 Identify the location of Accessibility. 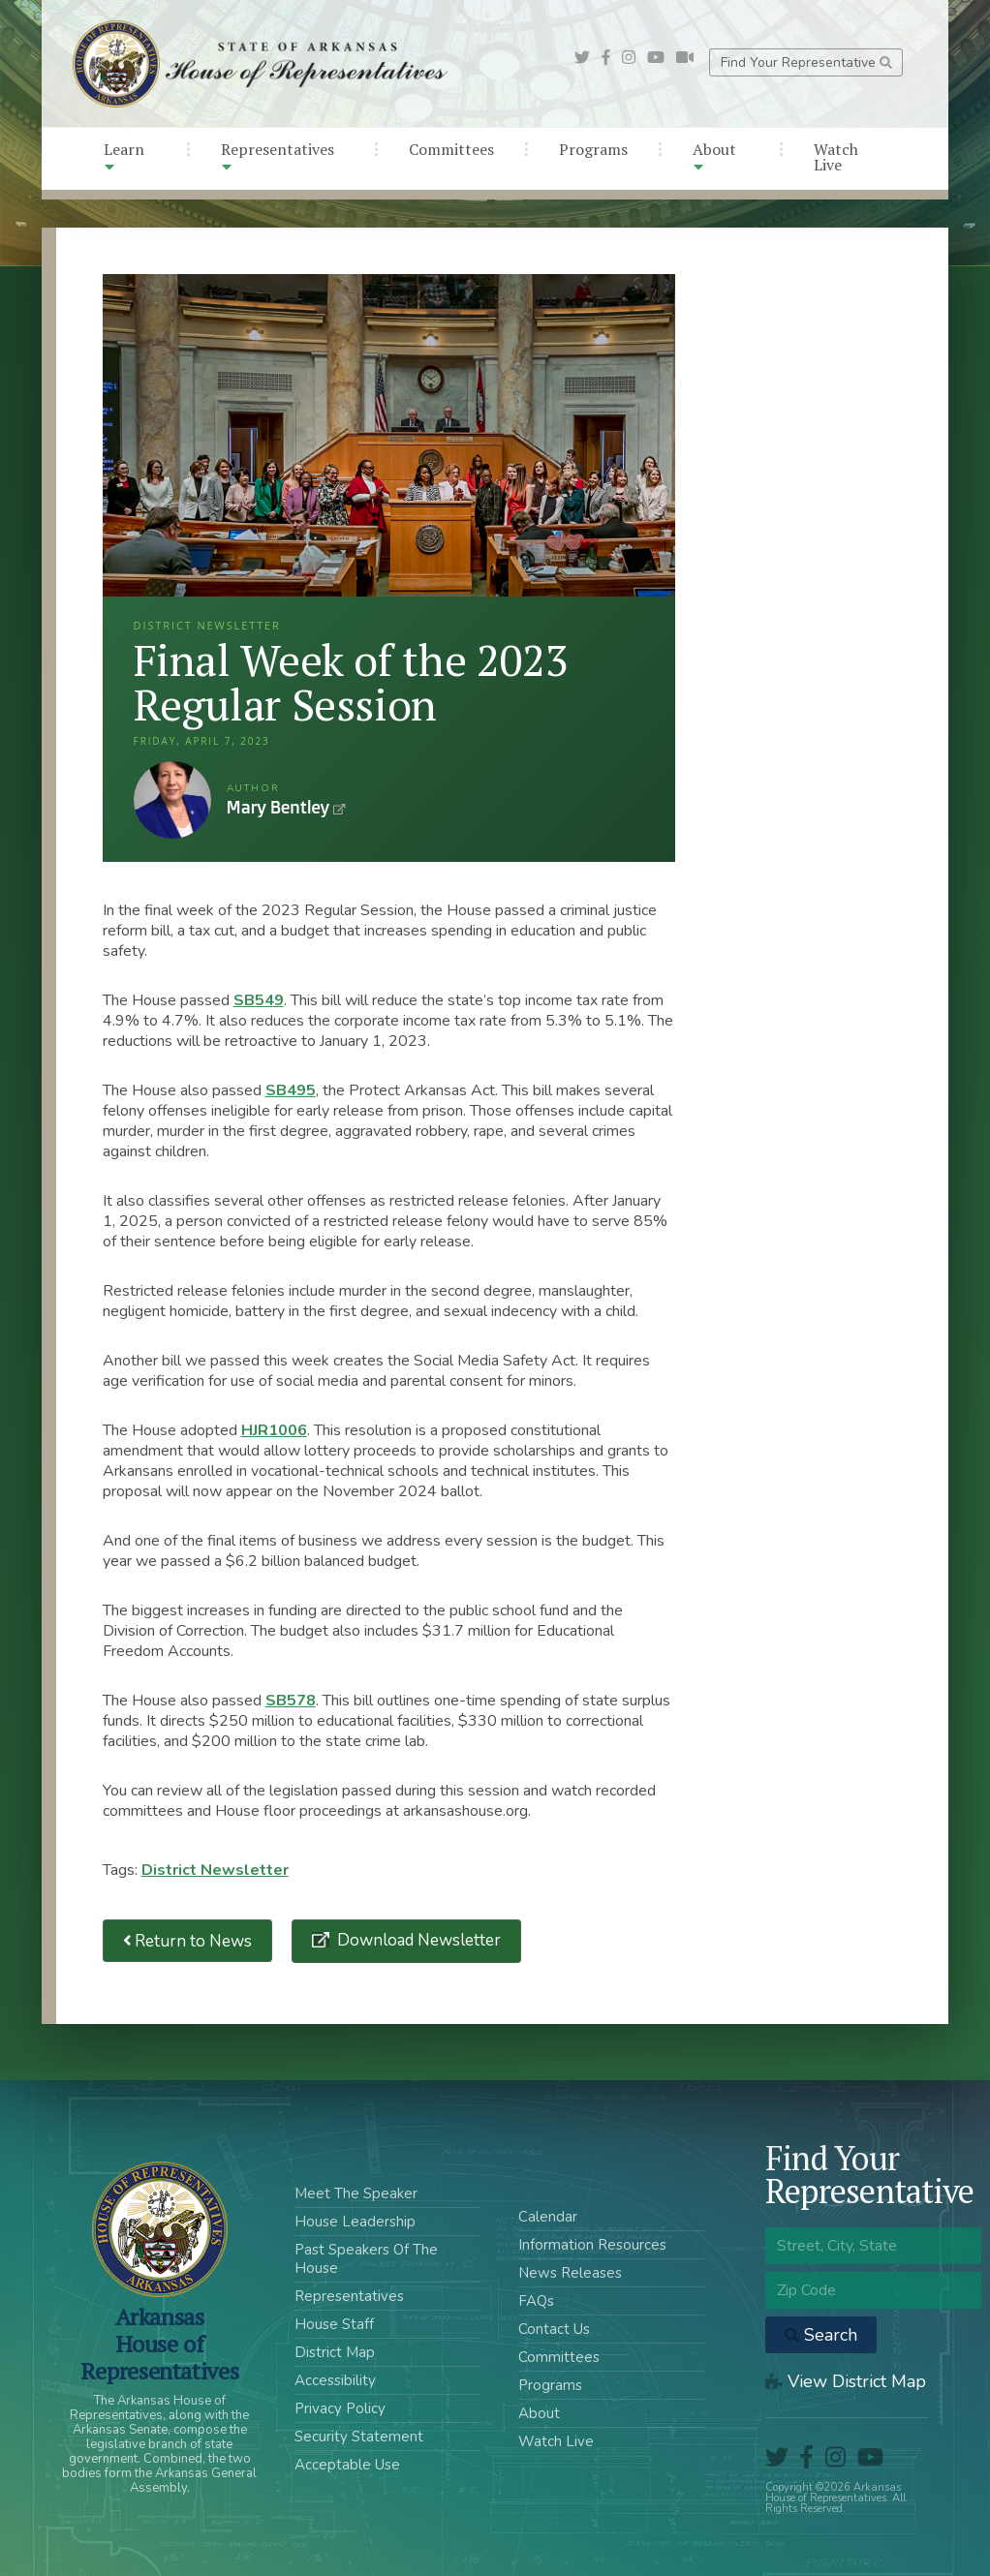
(335, 2380).